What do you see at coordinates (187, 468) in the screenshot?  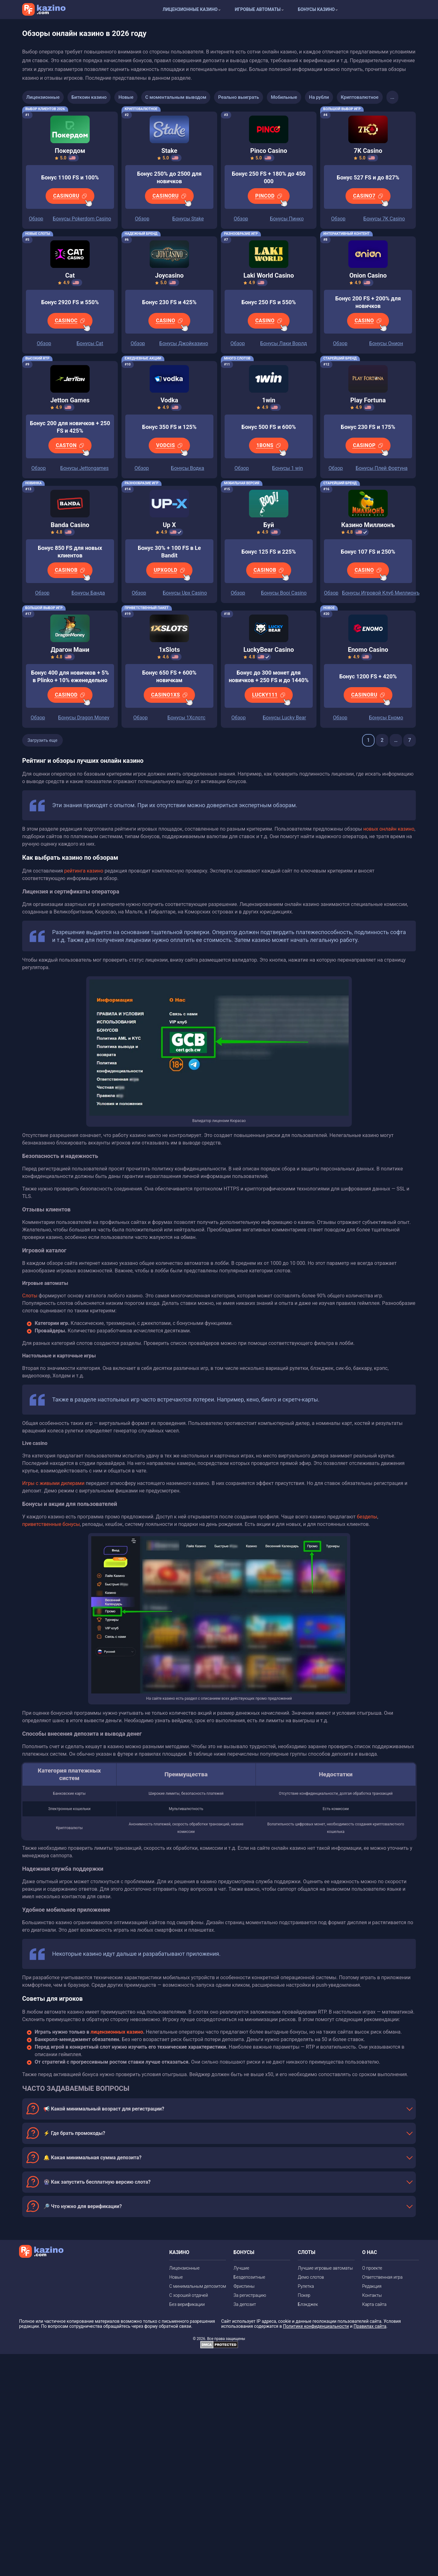 I see `Бонусы Водка` at bounding box center [187, 468].